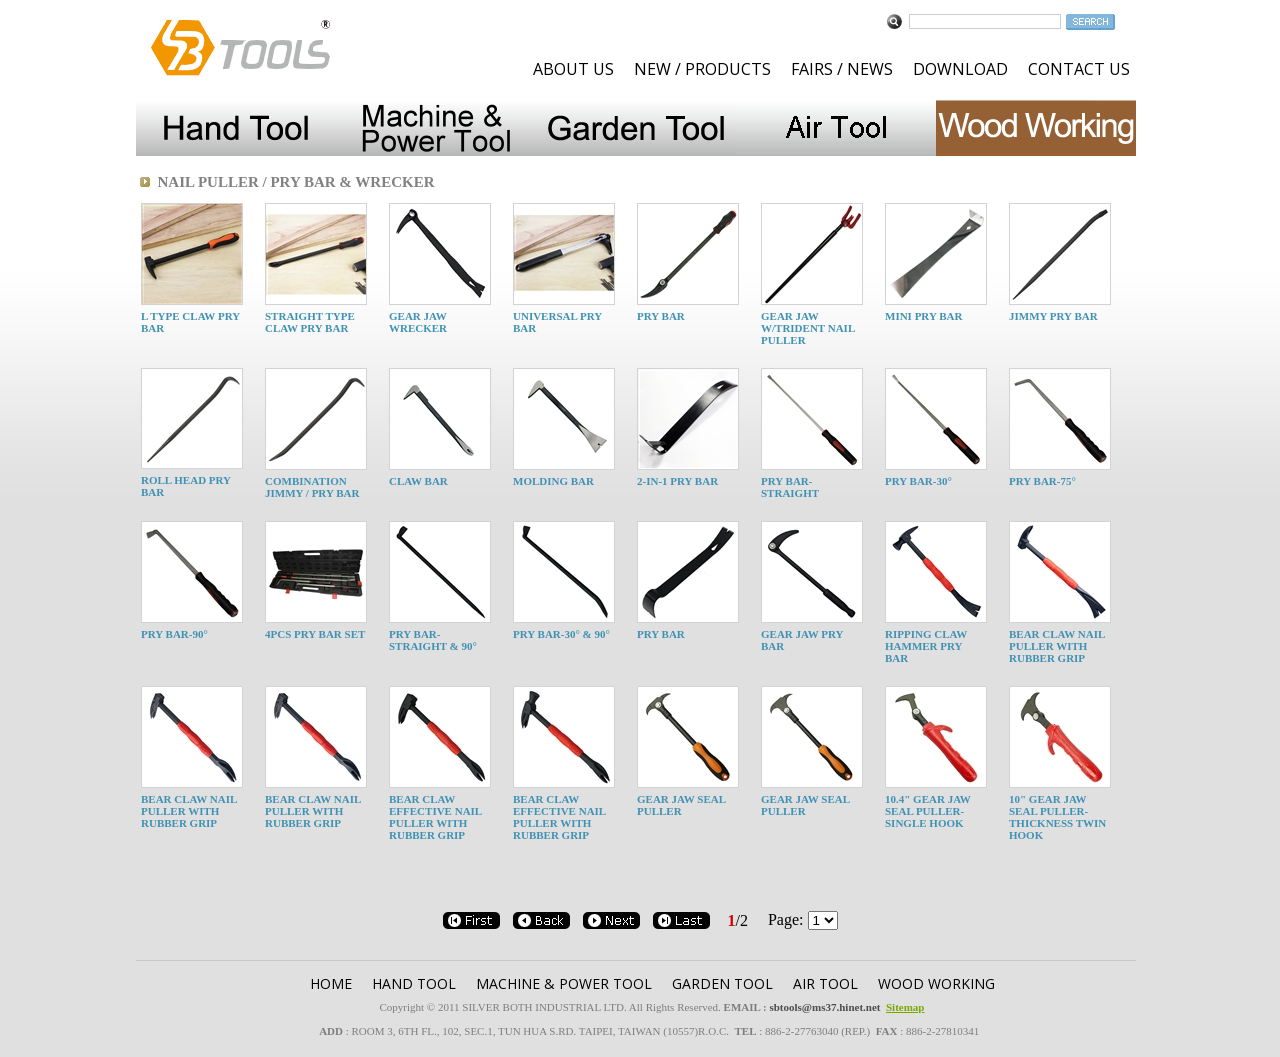 This screenshot has width=1280, height=1057. I want to click on BEAR CLAW EFFECTIVE NAIL PULLER WITH RUBBER GRIP, so click(435, 817).